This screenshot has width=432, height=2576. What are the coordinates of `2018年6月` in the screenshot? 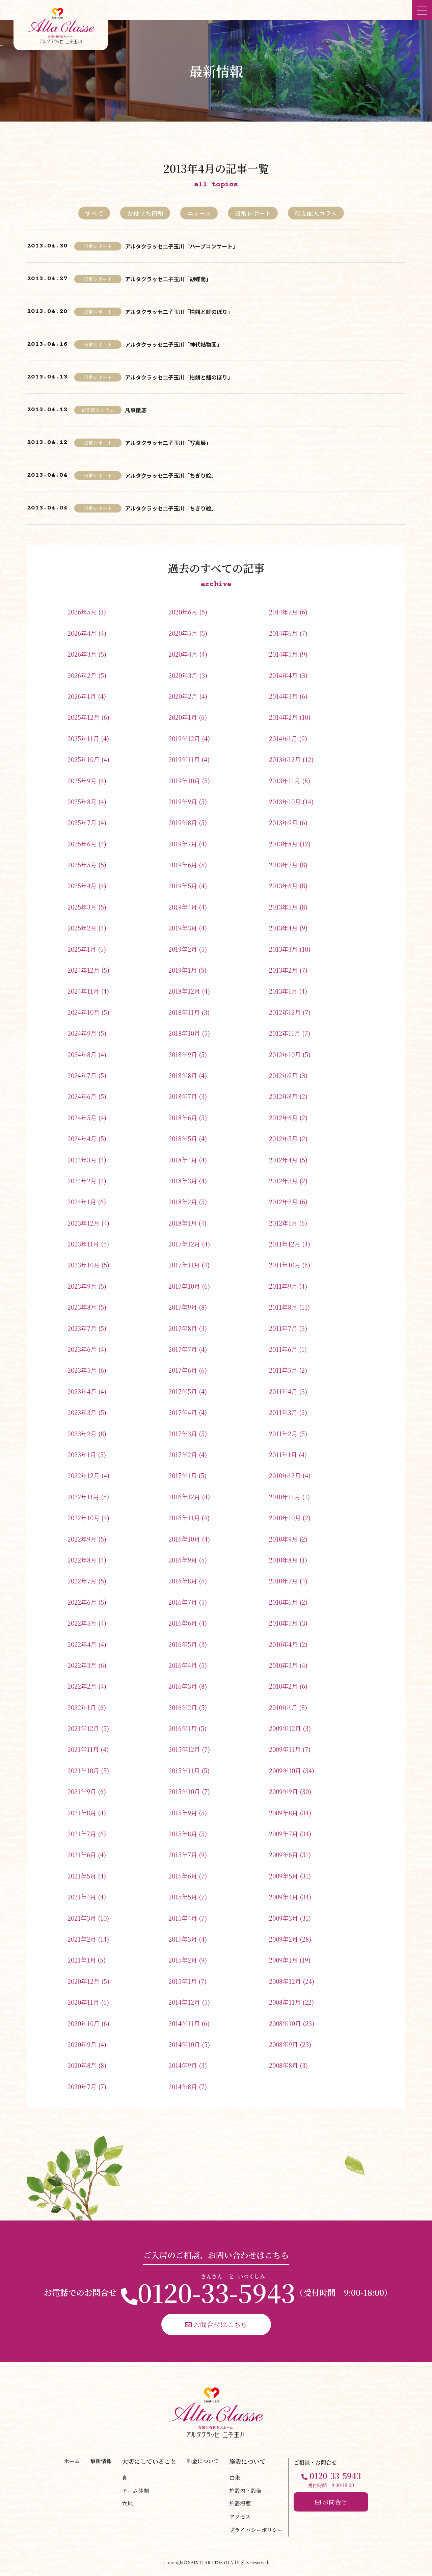 It's located at (182, 1117).